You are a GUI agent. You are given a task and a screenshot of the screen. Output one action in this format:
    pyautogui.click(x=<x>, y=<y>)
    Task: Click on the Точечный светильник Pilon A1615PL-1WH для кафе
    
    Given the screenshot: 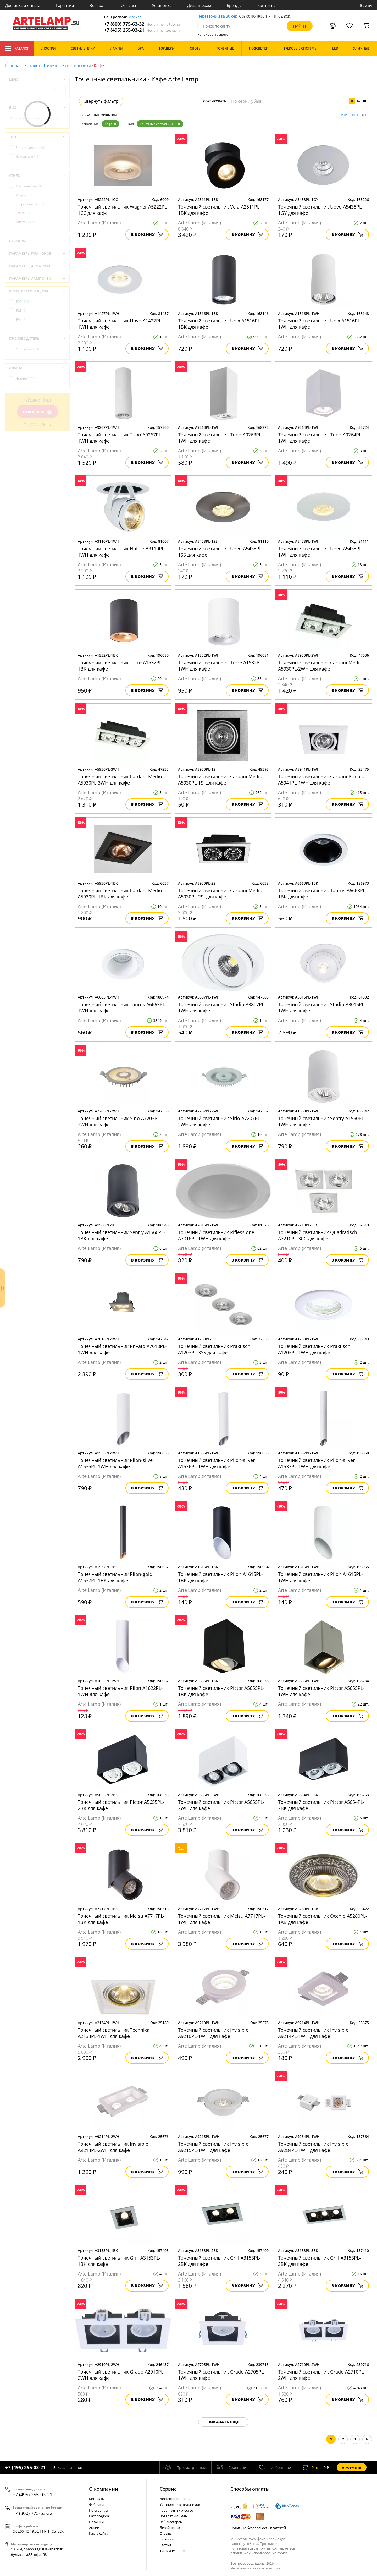 What is the action you would take?
    pyautogui.click(x=320, y=1577)
    